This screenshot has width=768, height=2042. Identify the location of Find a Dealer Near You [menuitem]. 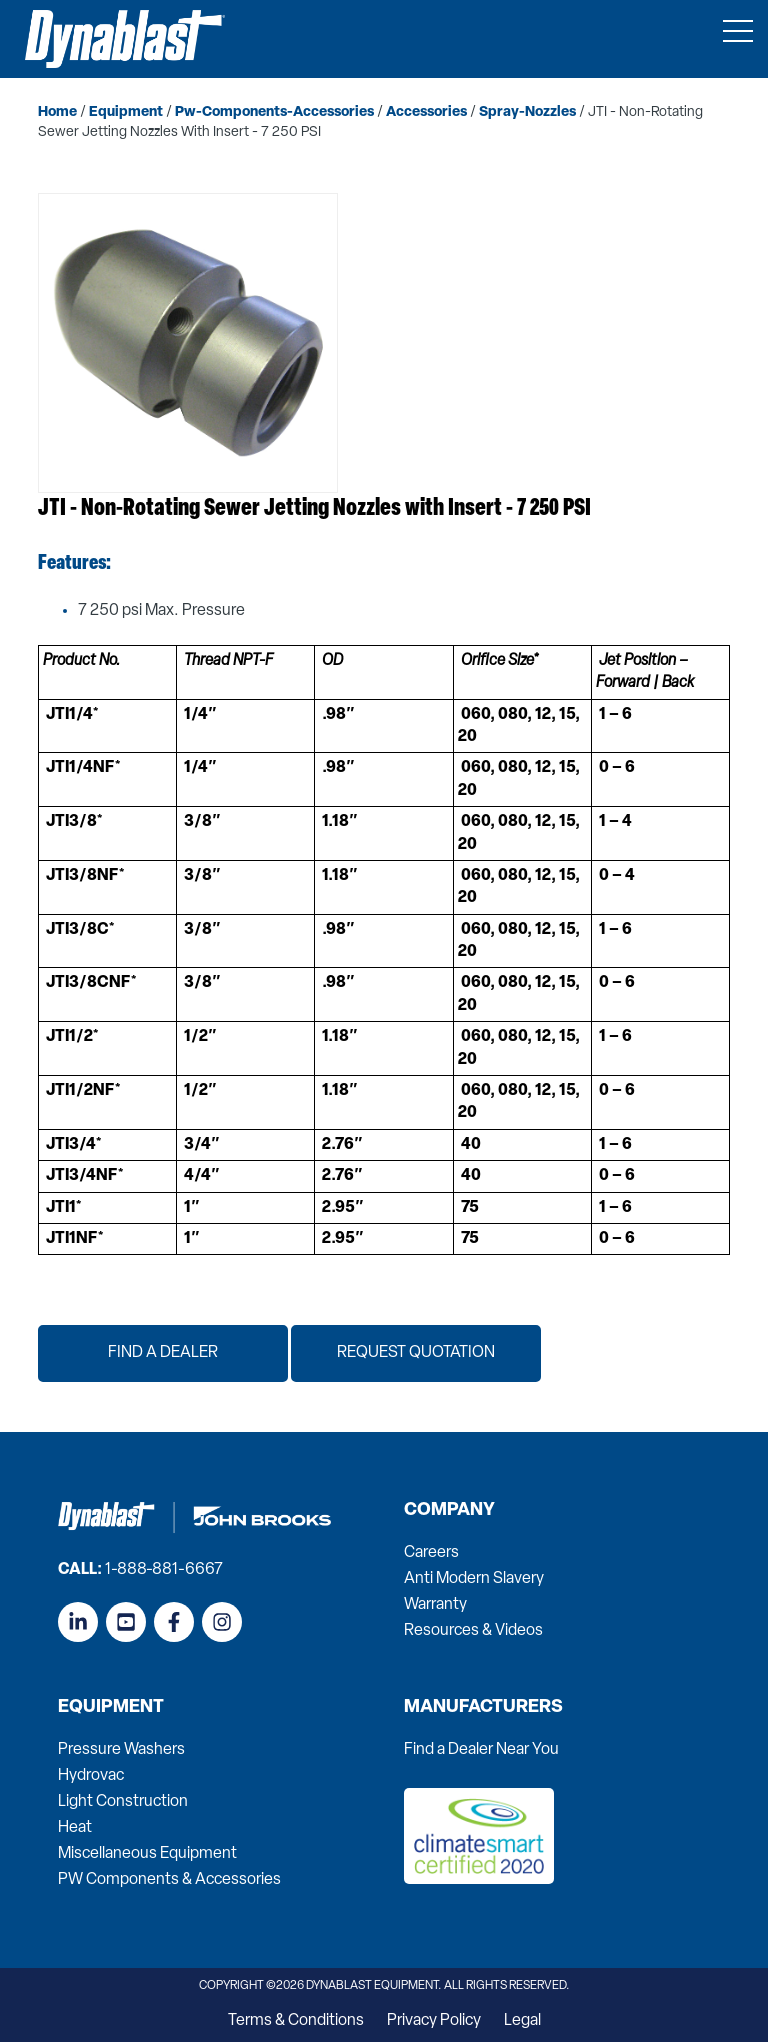
(481, 1750).